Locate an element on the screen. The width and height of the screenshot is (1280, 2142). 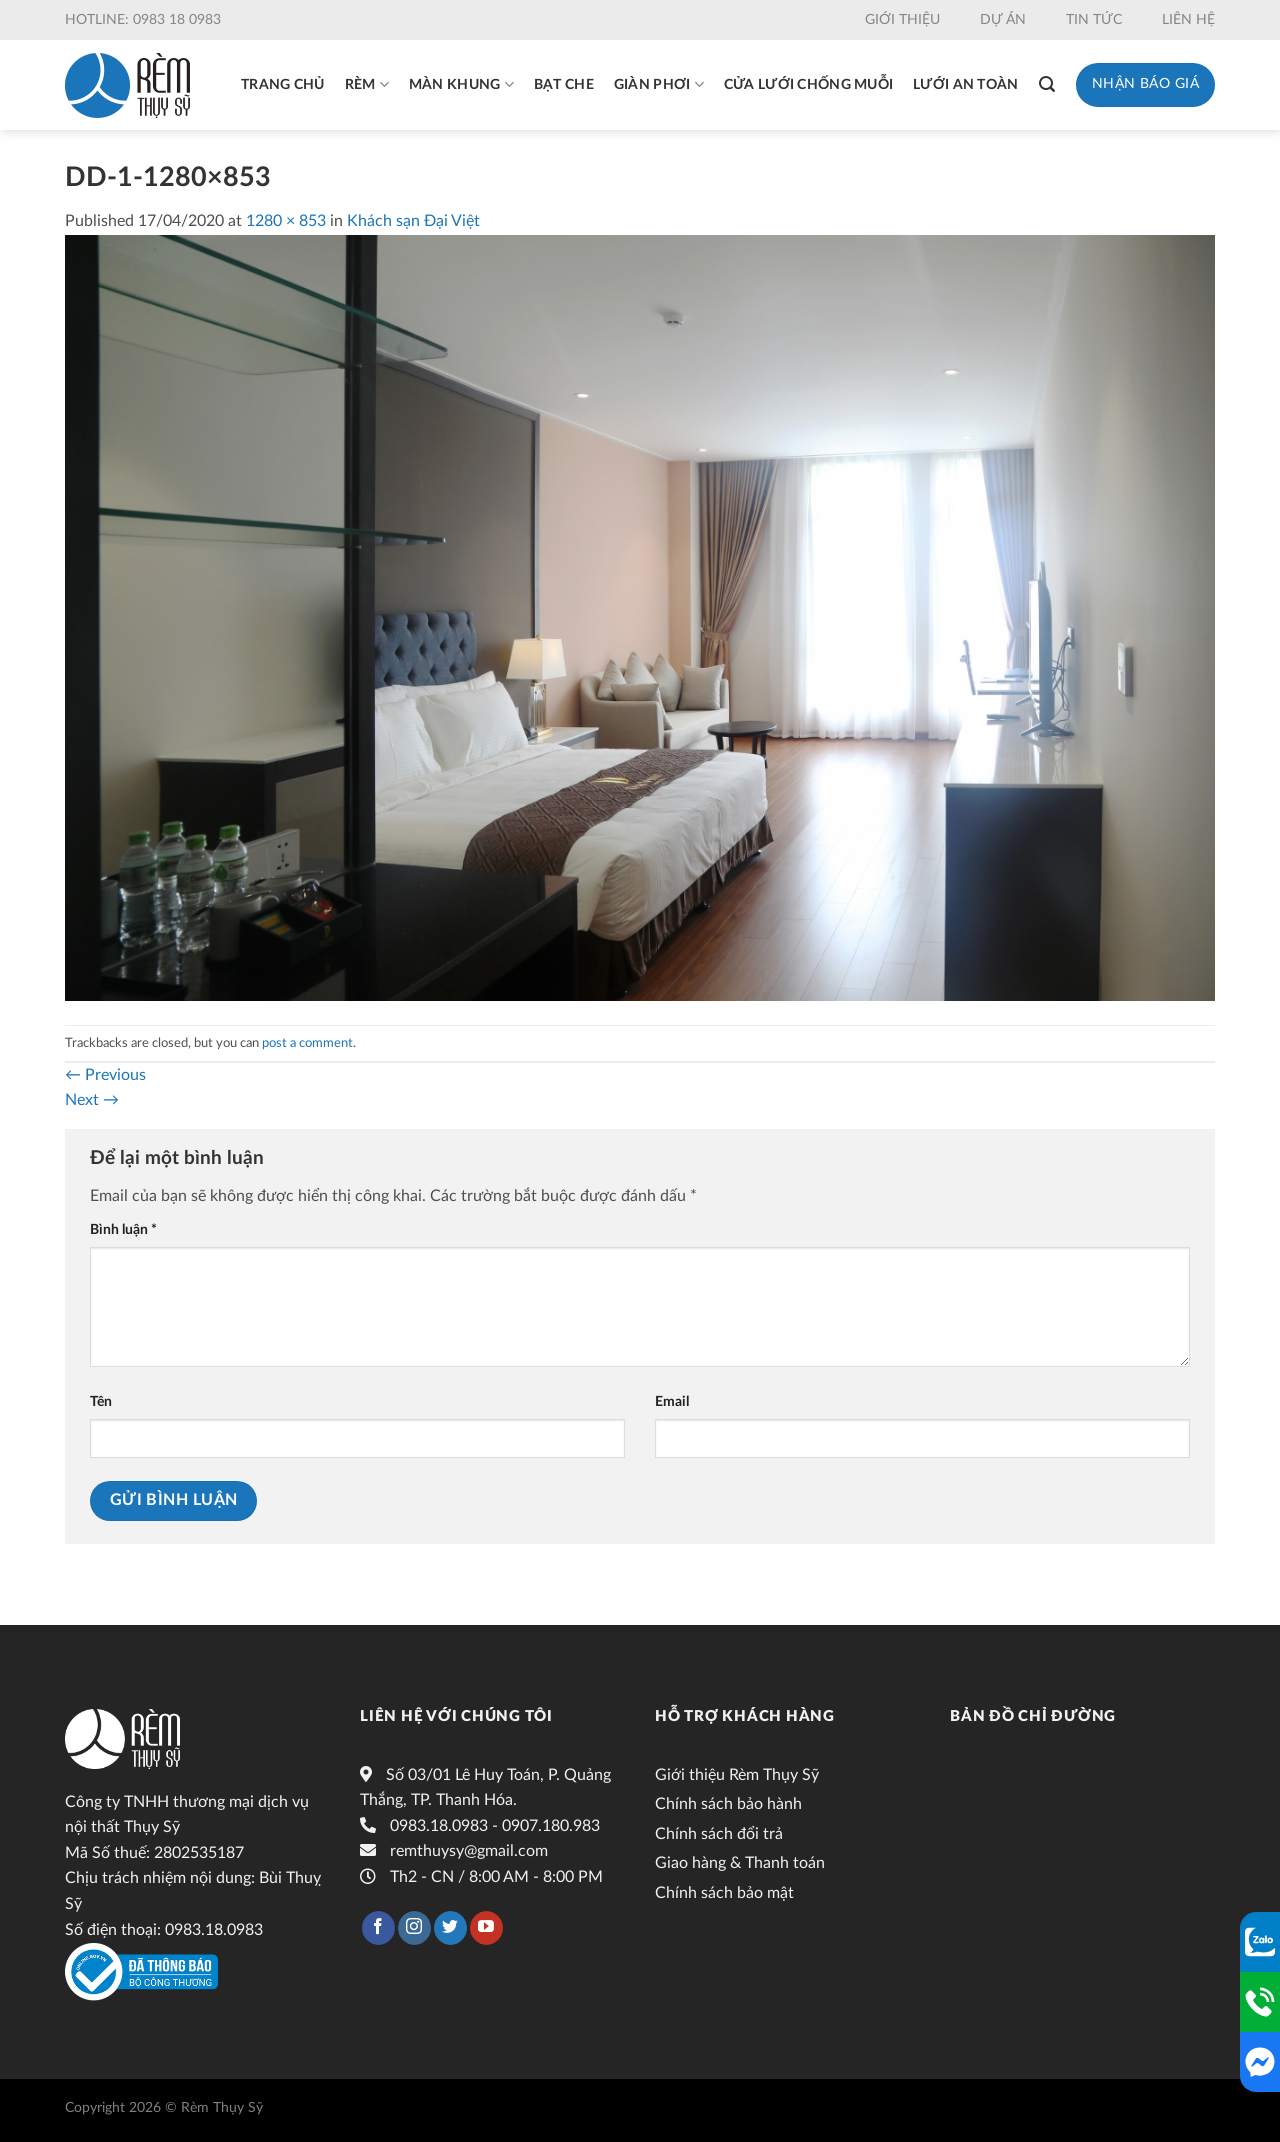
Chính sách bảo hành is located at coordinates (728, 1804).